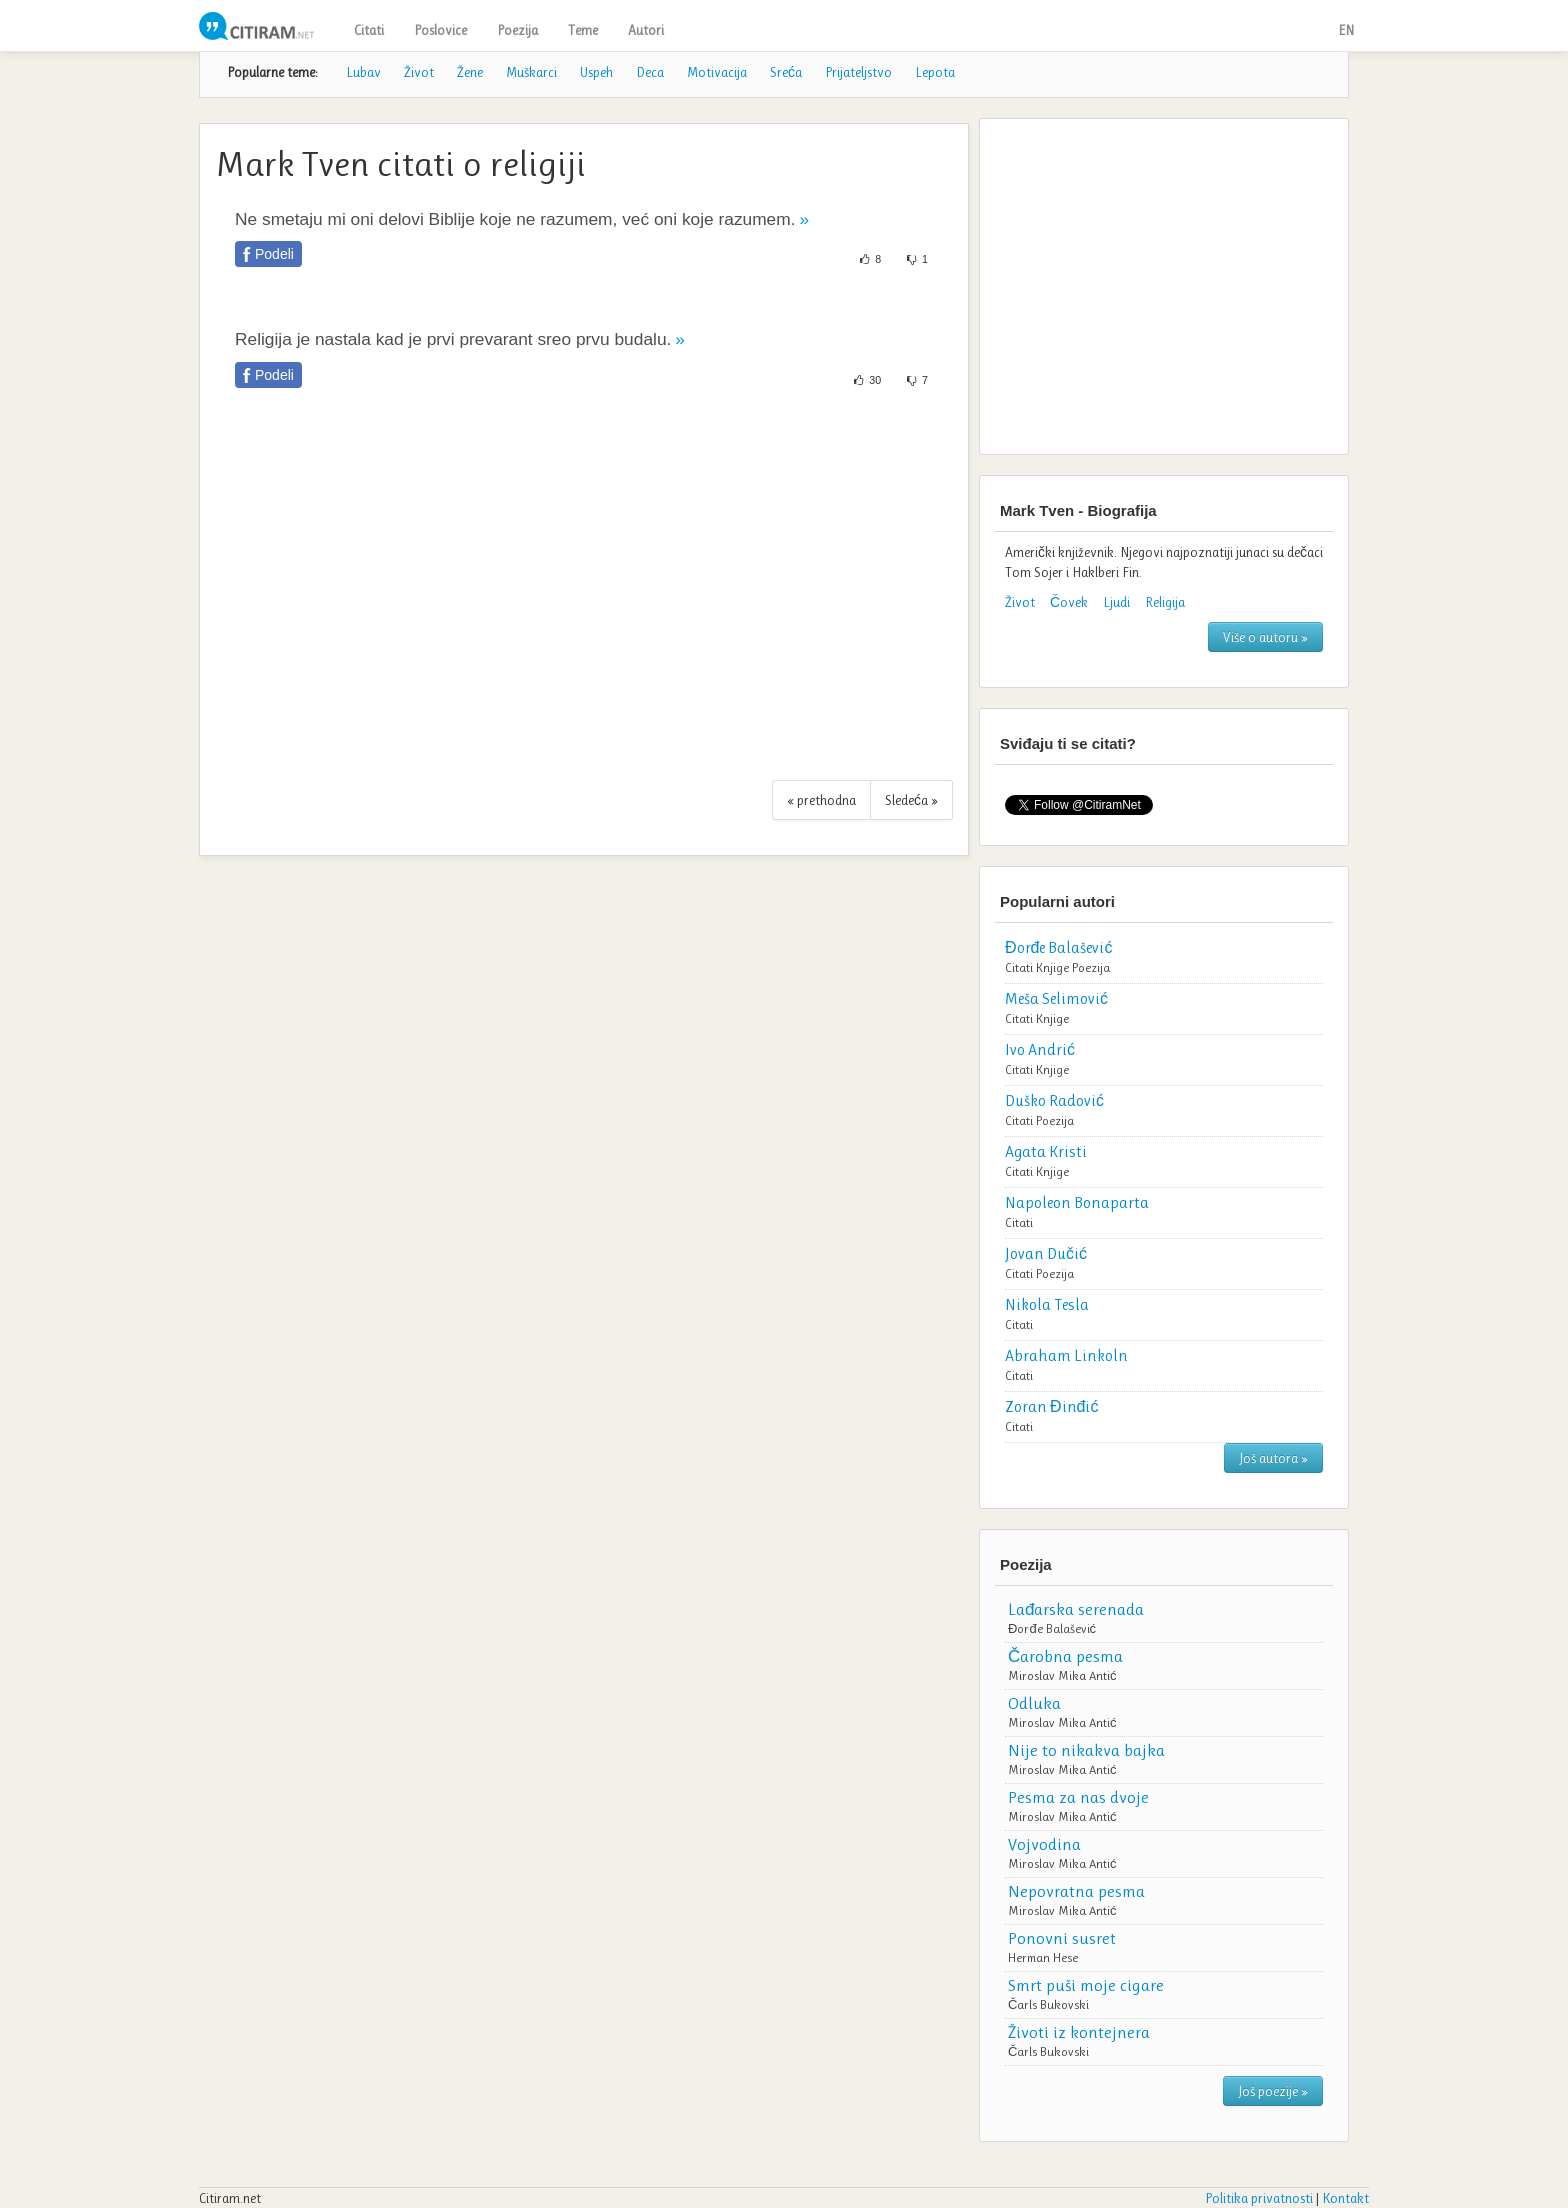 The height and width of the screenshot is (2208, 1568). I want to click on Sreća, so click(786, 72).